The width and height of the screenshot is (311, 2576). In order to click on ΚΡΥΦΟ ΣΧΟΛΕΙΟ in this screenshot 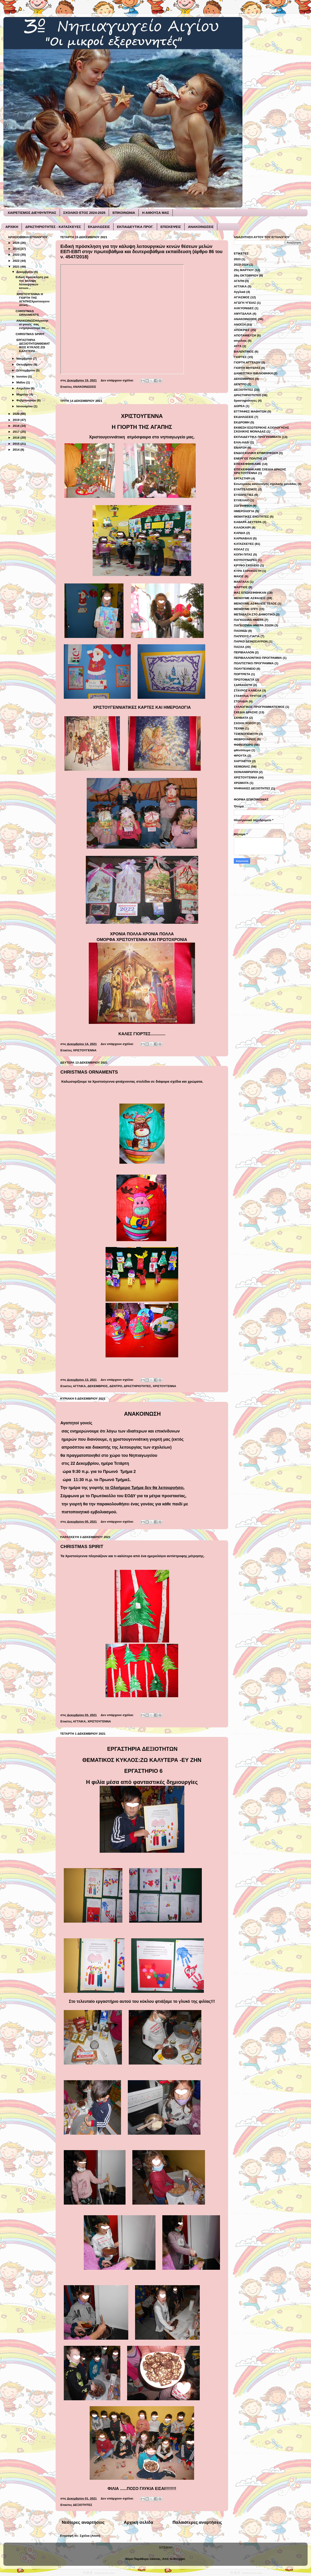, I will do `click(246, 565)`.